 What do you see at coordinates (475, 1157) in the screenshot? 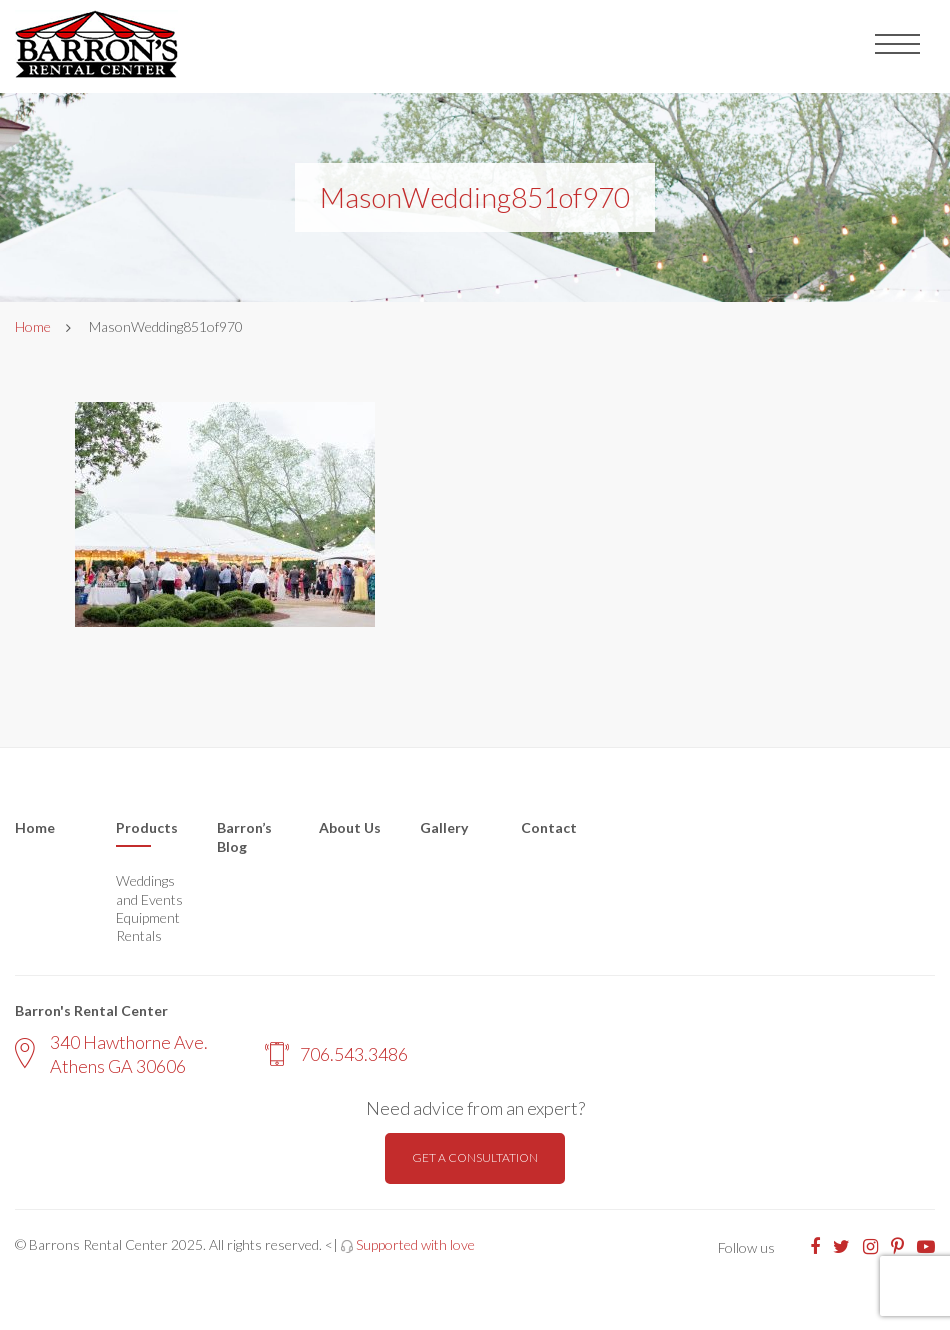
I see `Get a consultation` at bounding box center [475, 1157].